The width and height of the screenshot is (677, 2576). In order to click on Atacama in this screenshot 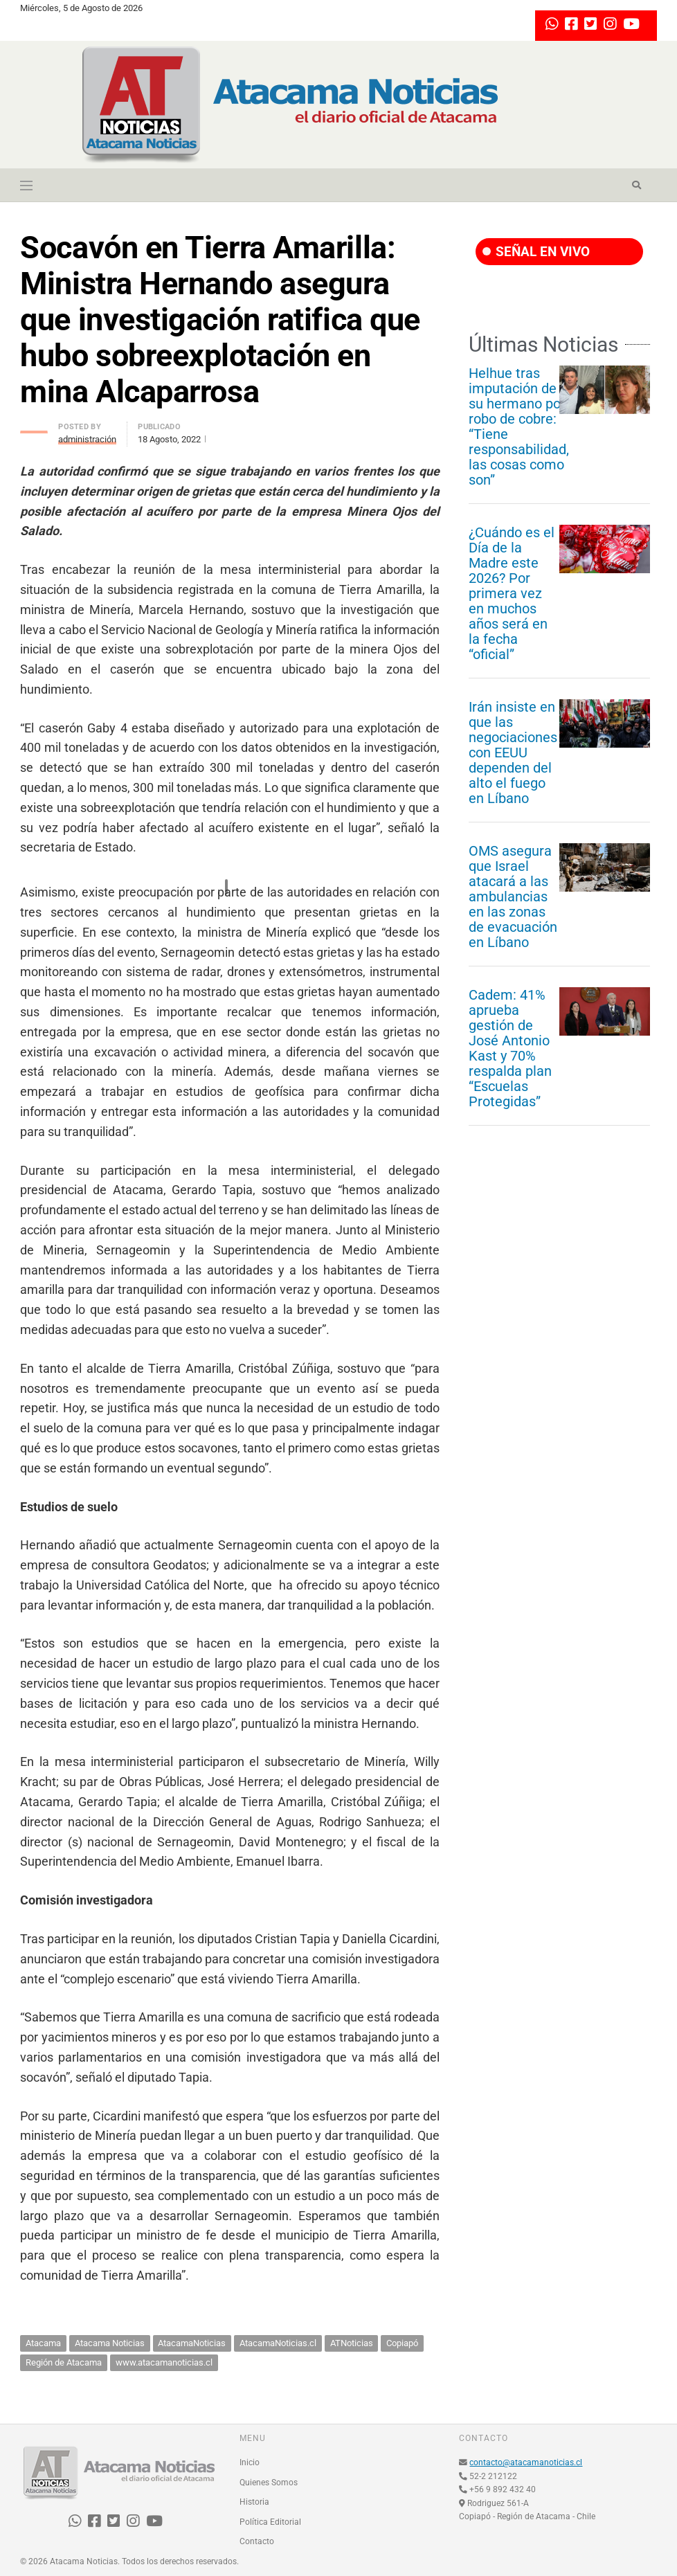, I will do `click(43, 2343)`.